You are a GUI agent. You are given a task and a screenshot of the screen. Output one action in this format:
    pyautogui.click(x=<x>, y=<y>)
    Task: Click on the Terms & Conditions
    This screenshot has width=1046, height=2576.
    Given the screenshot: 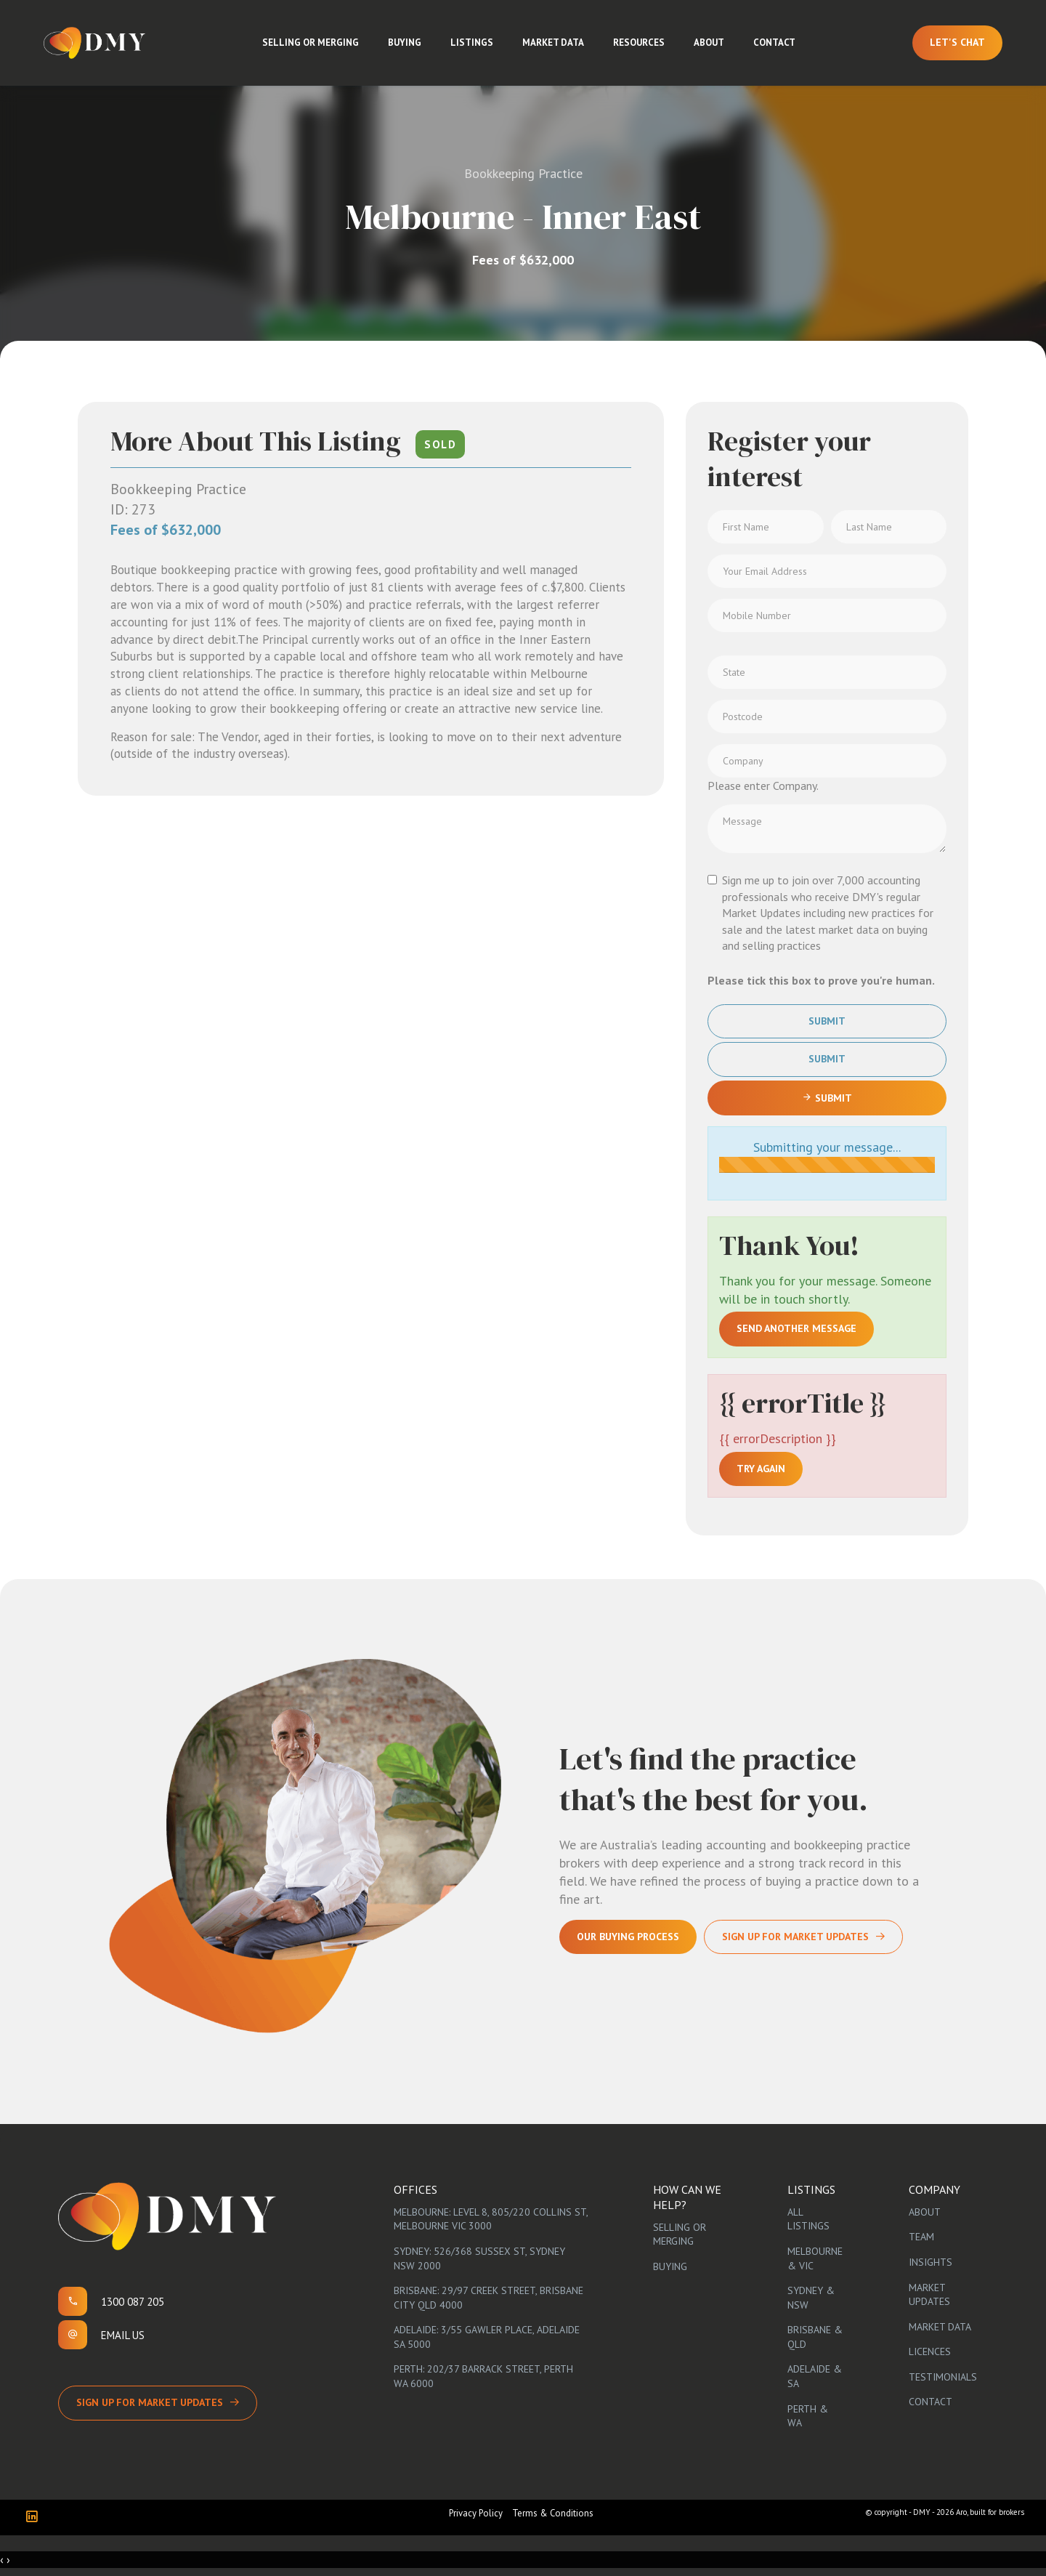 What is the action you would take?
    pyautogui.click(x=552, y=2513)
    